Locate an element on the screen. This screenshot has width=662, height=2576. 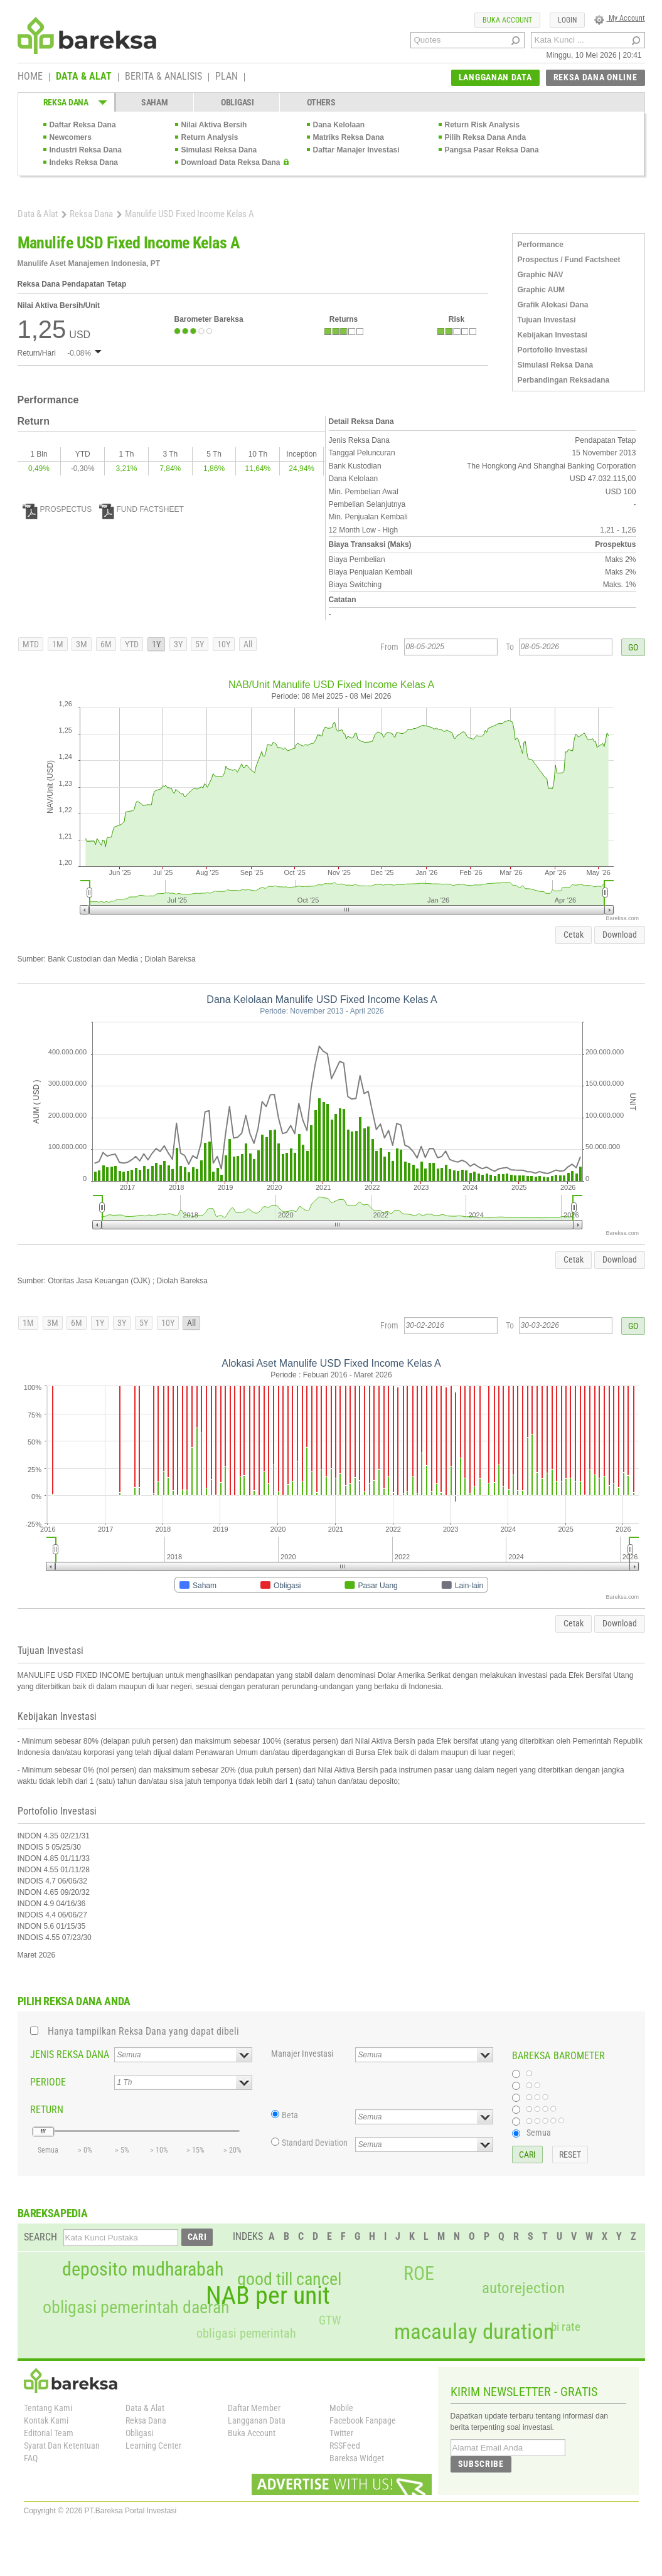
macaulay duration is located at coordinates (474, 2332).